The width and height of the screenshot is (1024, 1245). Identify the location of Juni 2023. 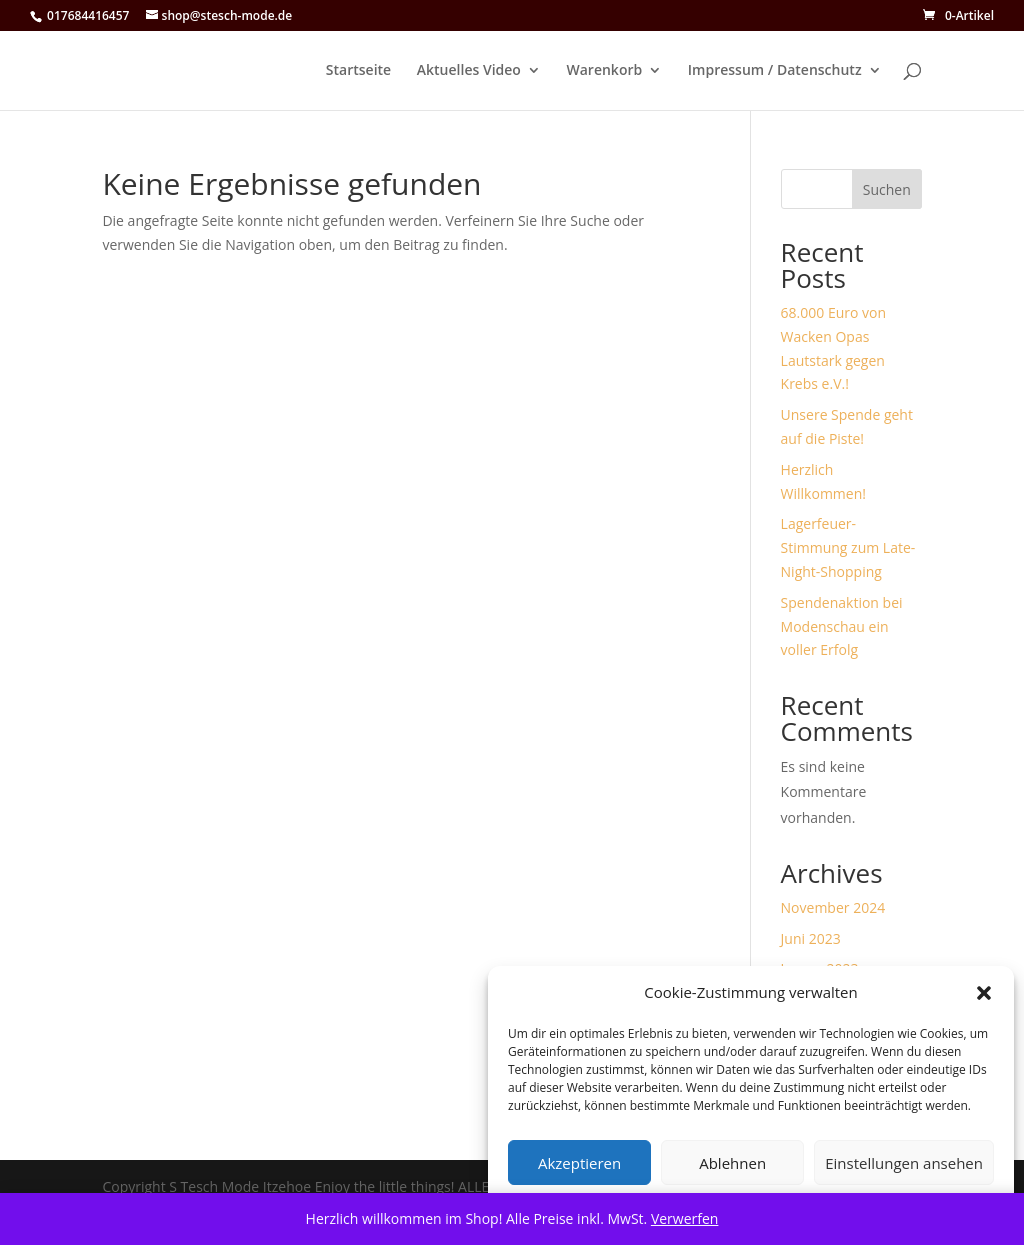
(811, 938).